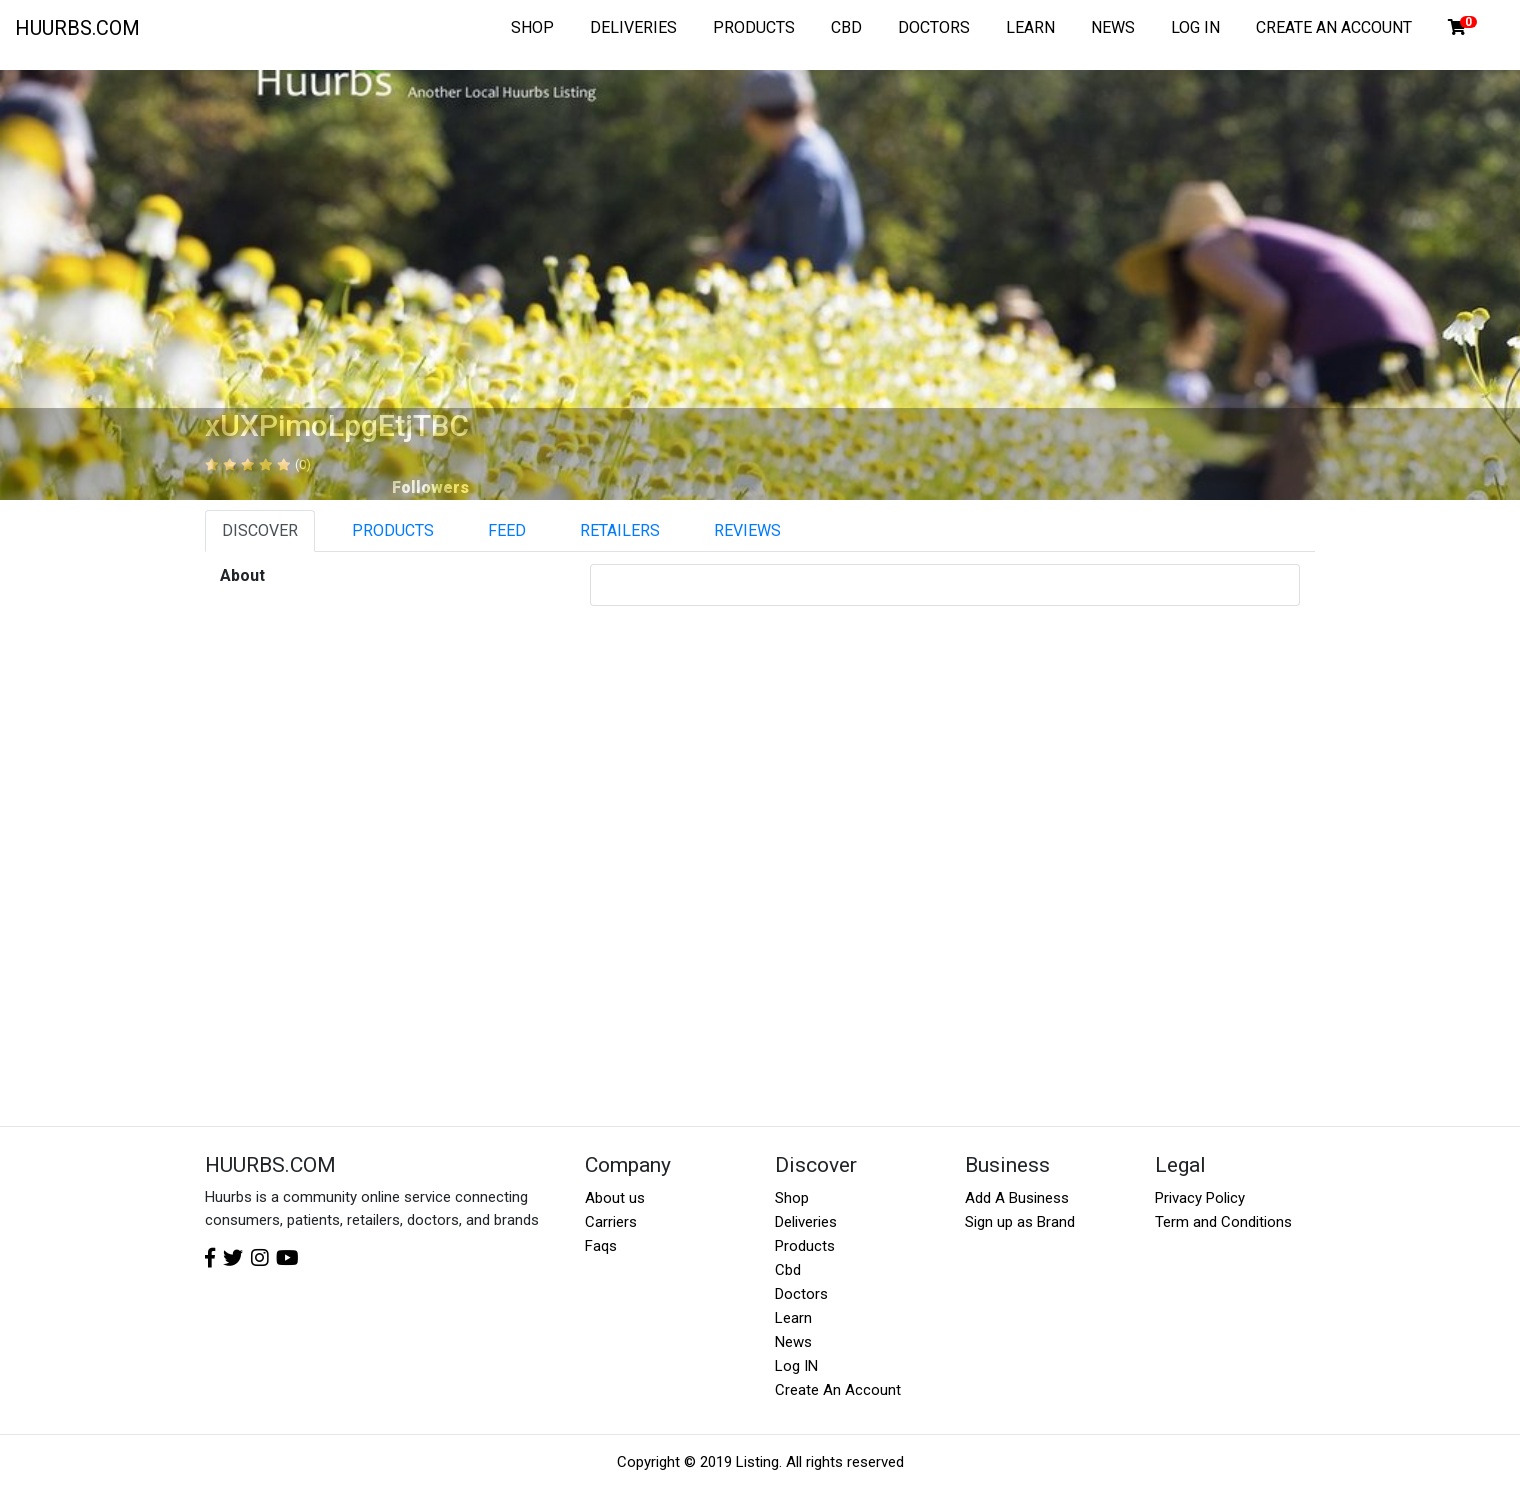 Image resolution: width=1520 pixels, height=1488 pixels. Describe the element at coordinates (532, 27) in the screenshot. I see `SHOP` at that location.